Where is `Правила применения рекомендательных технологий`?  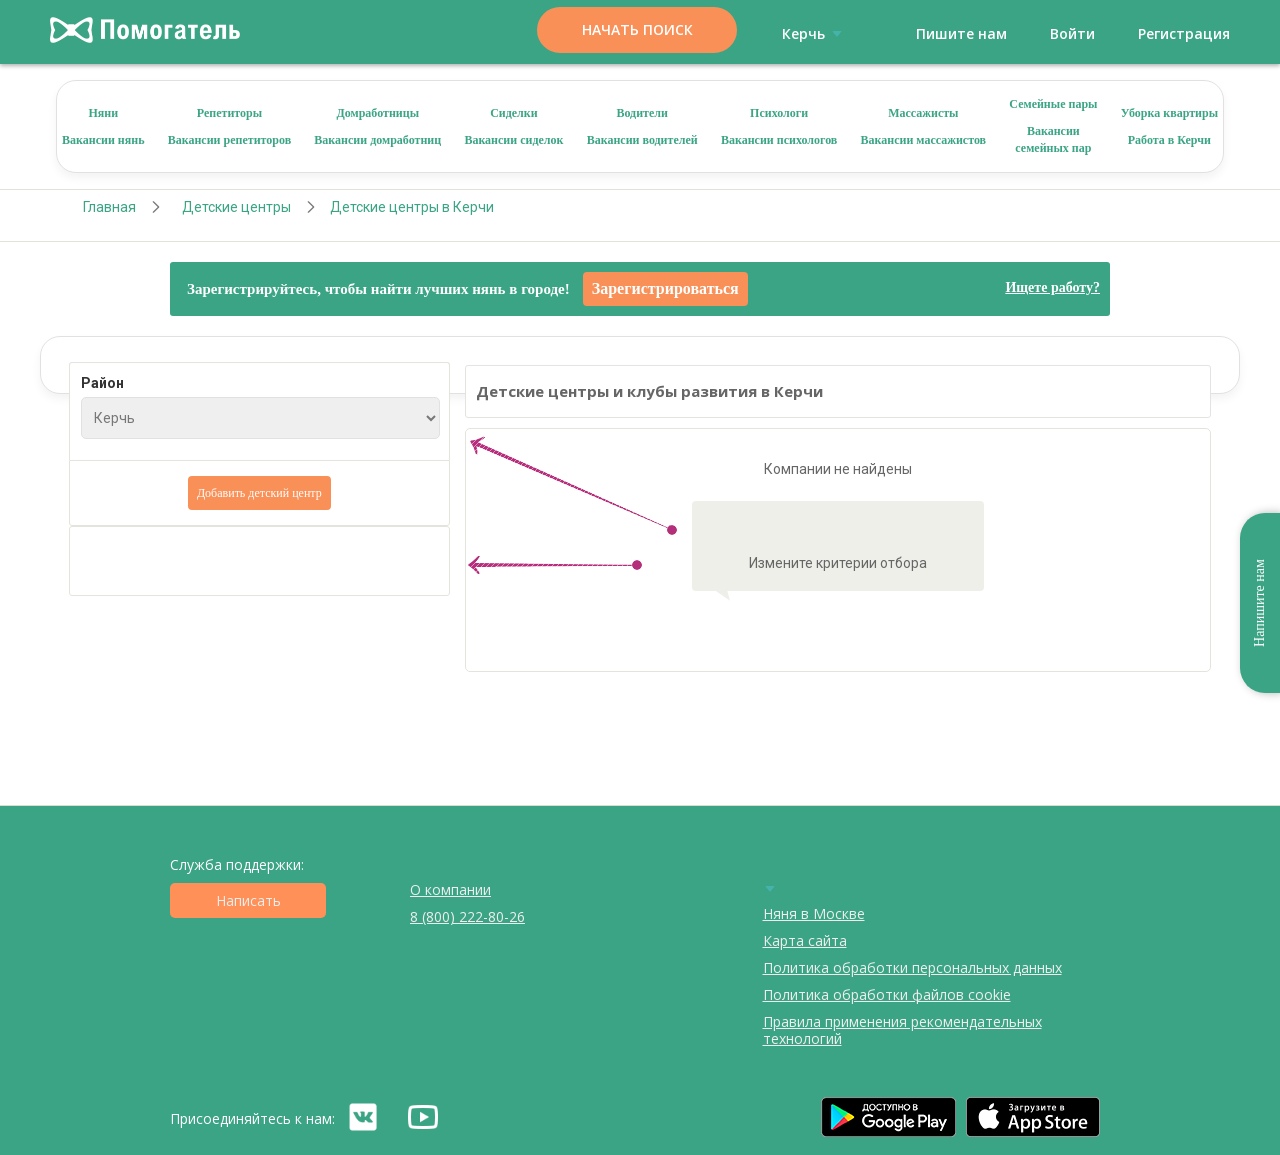
Правила применения рекомендательных технологий is located at coordinates (902, 1030).